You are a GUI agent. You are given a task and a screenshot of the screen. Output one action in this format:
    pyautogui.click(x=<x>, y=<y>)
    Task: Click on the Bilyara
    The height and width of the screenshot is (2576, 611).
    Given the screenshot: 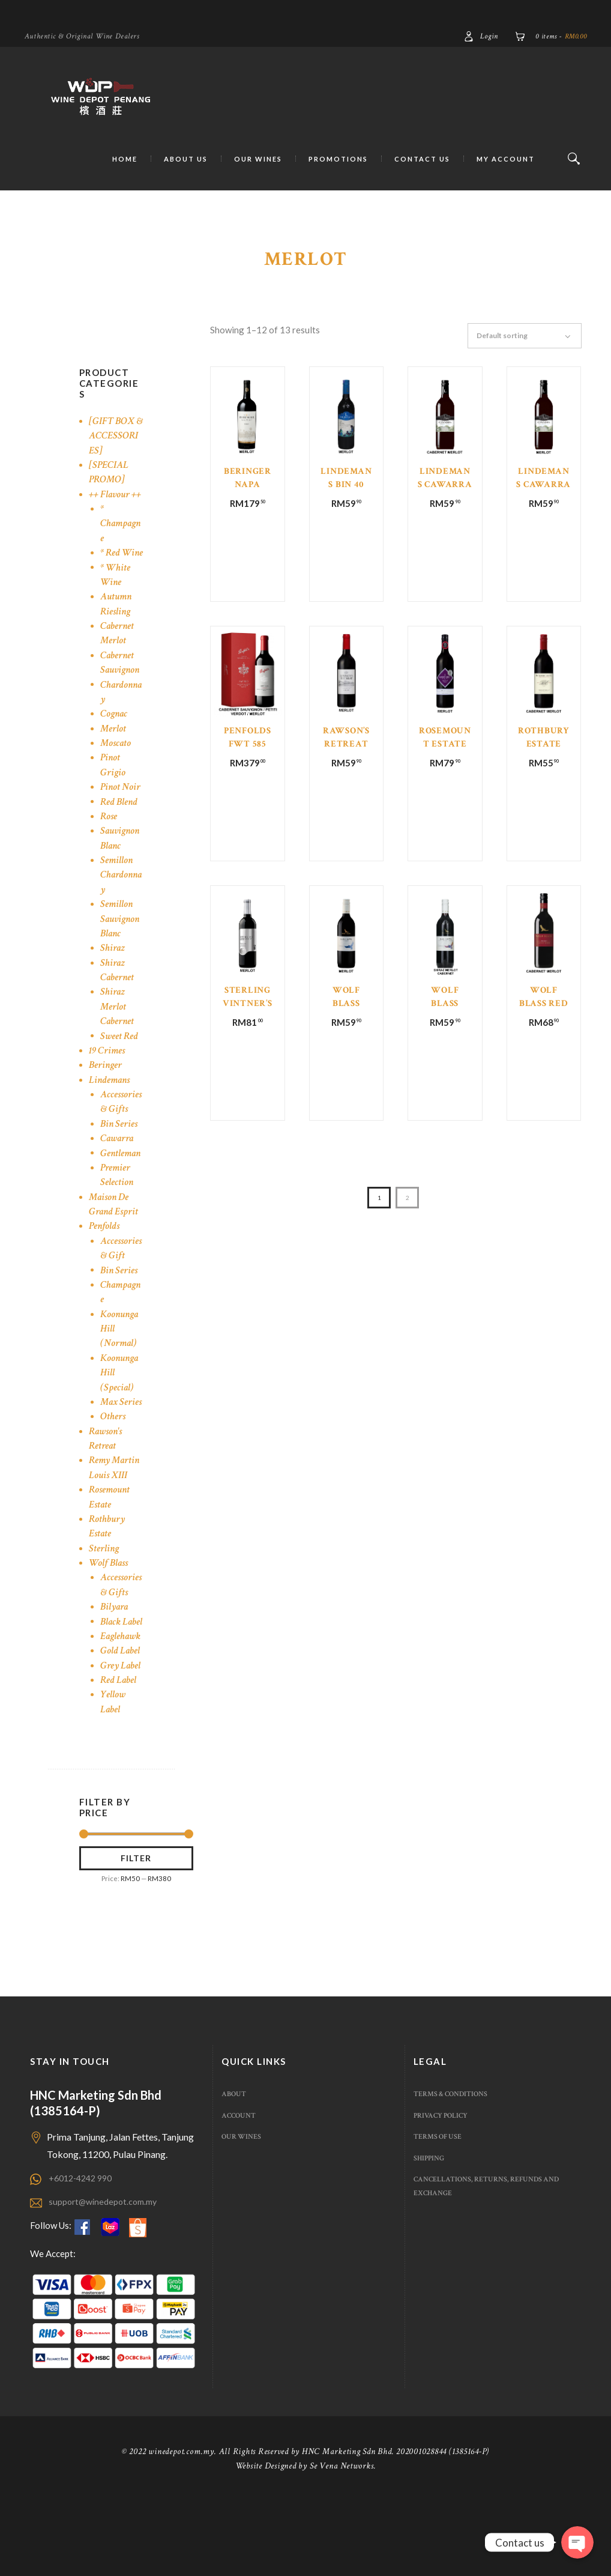 What is the action you would take?
    pyautogui.click(x=115, y=1650)
    